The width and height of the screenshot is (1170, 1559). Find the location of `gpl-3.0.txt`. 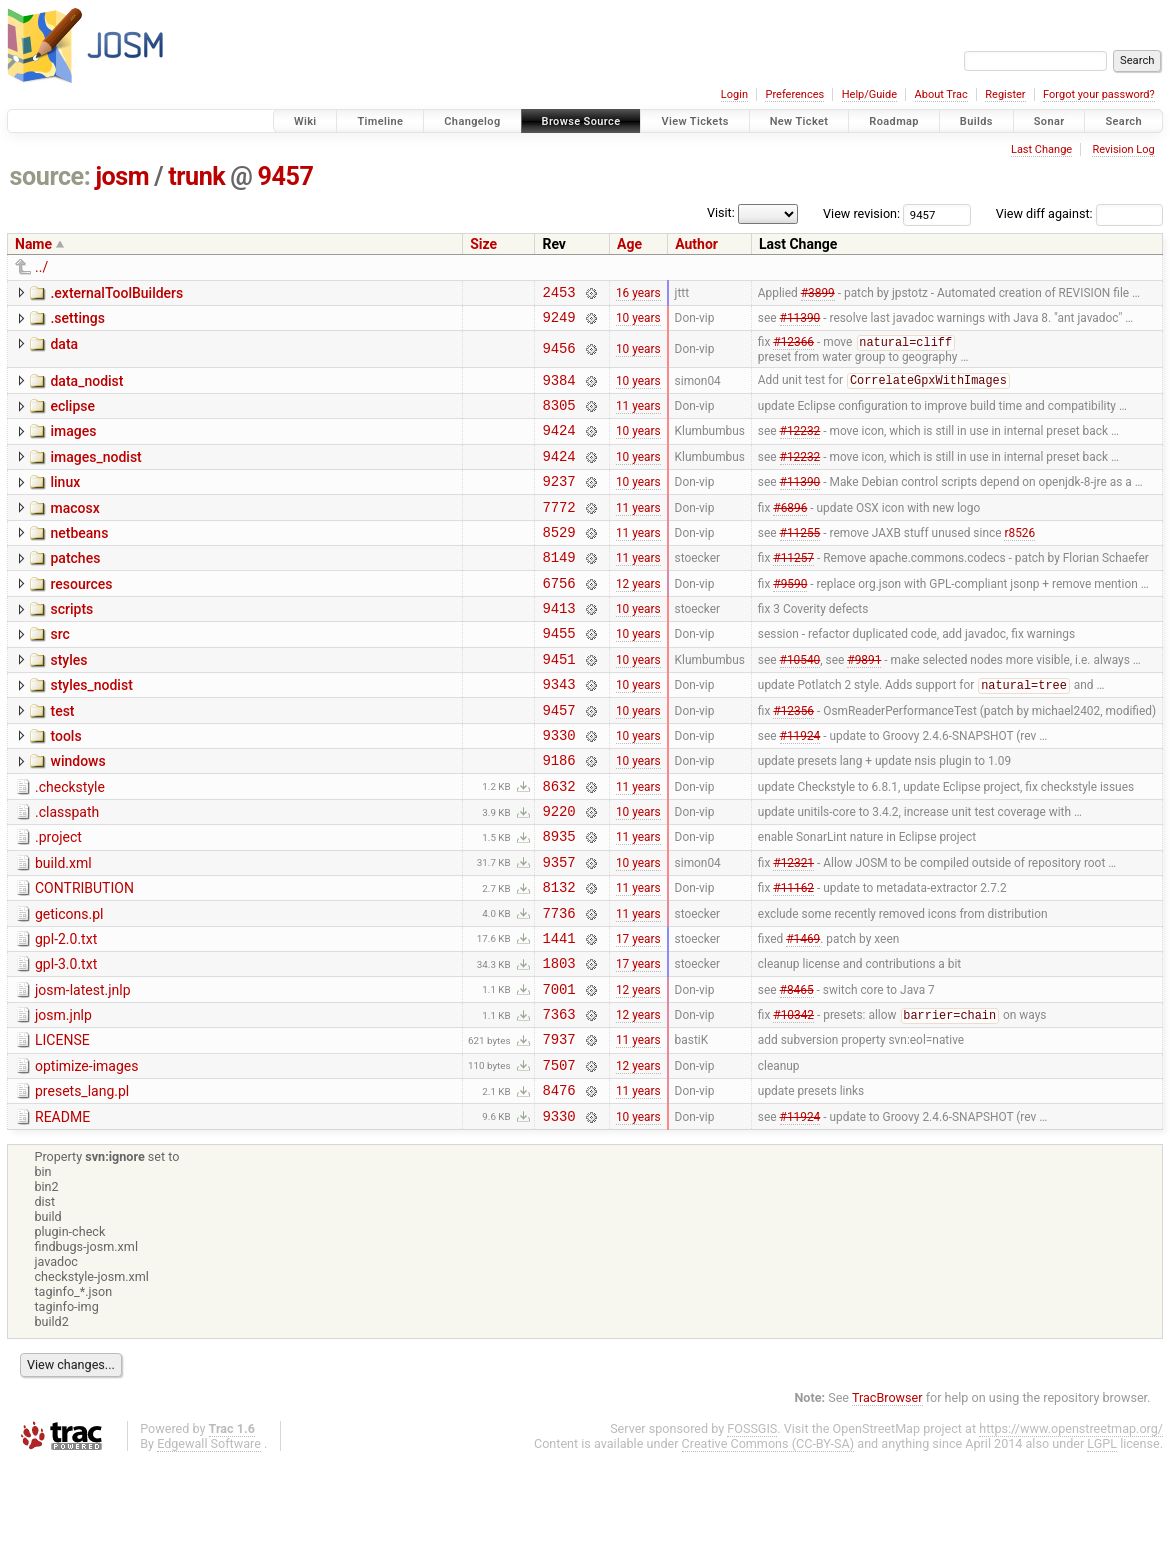

gpl-3.0.txt is located at coordinates (66, 1040).